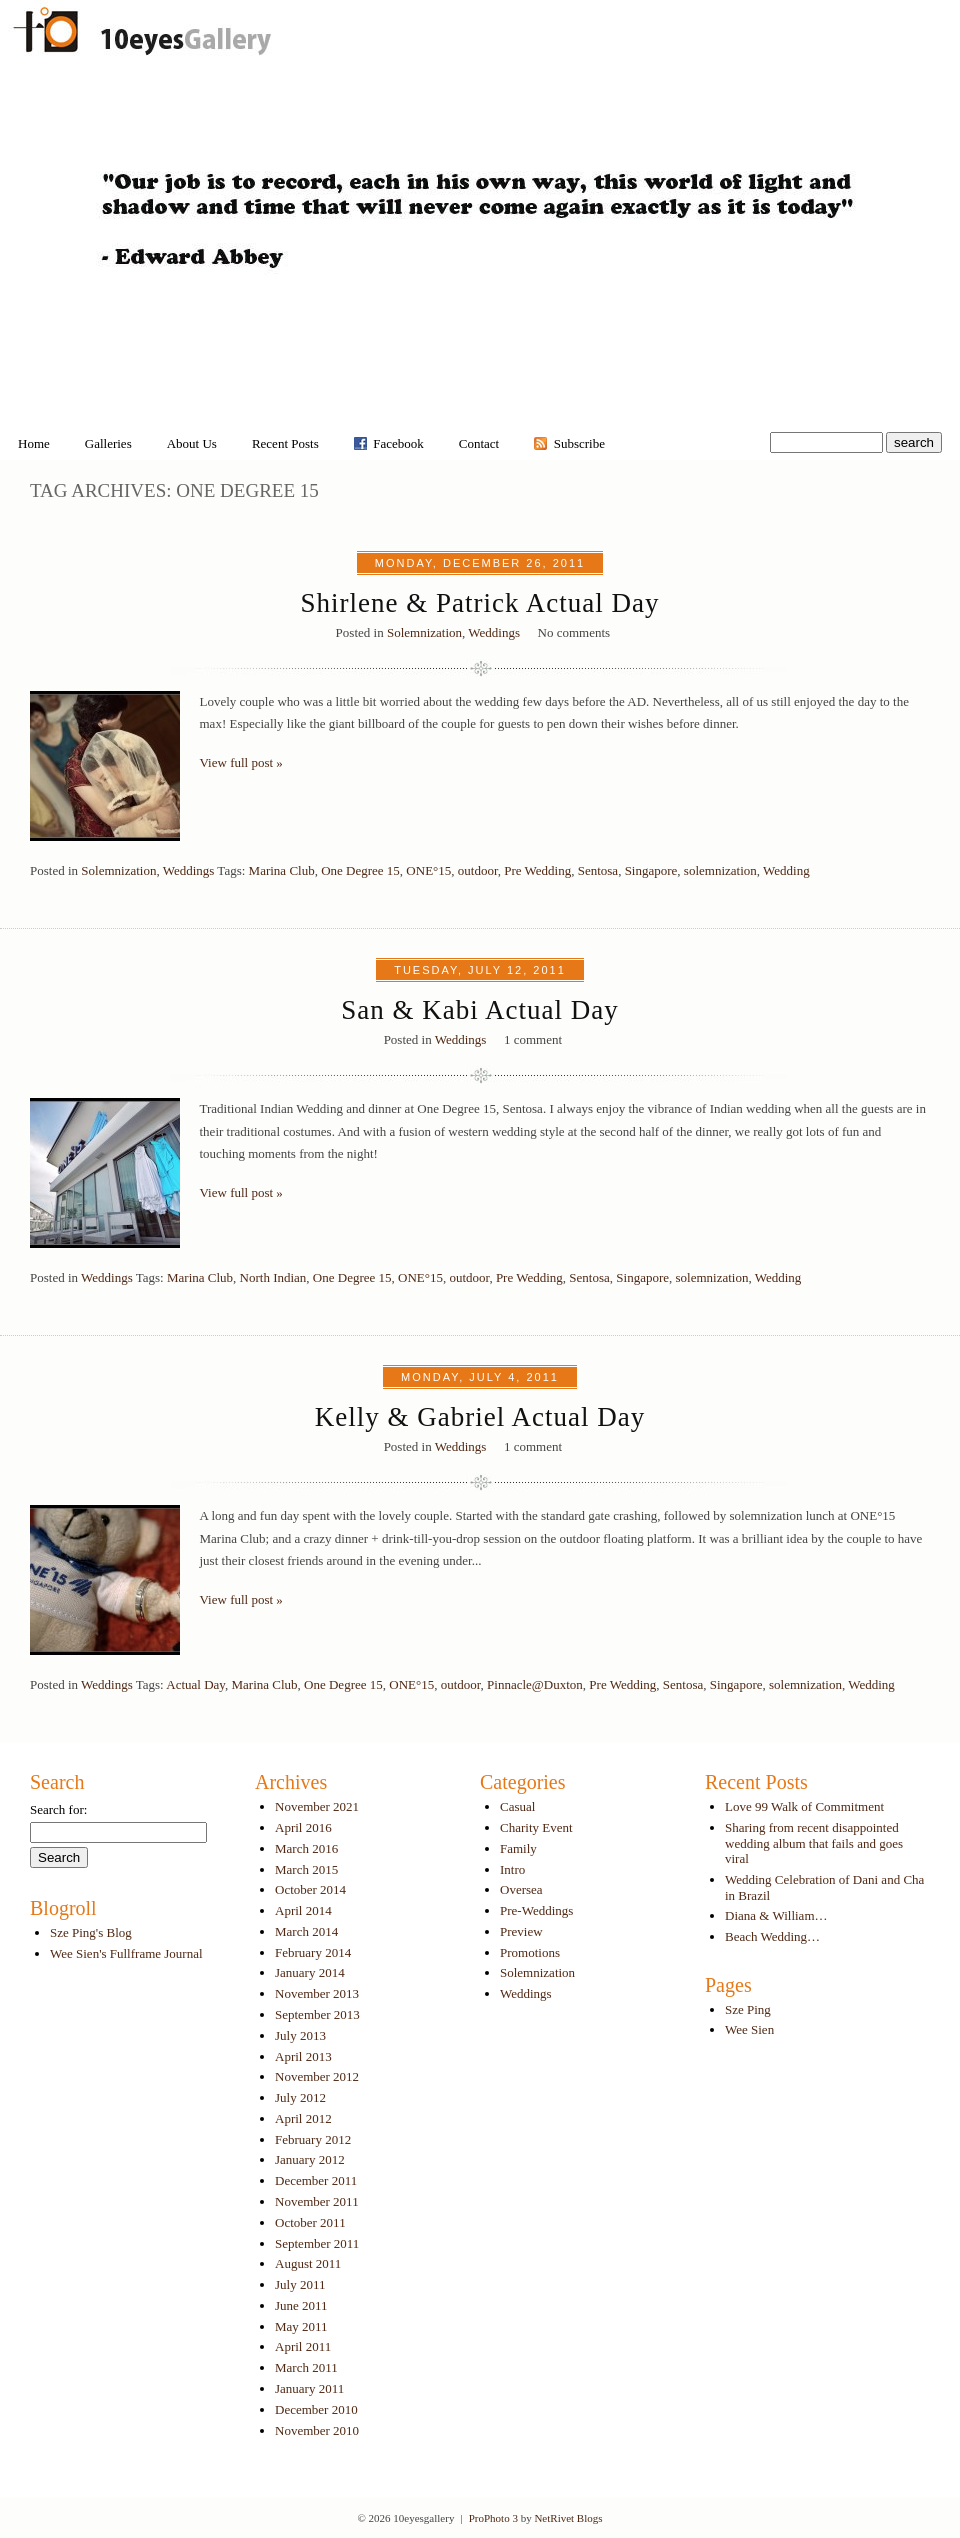  What do you see at coordinates (530, 1952) in the screenshot?
I see `Promotions` at bounding box center [530, 1952].